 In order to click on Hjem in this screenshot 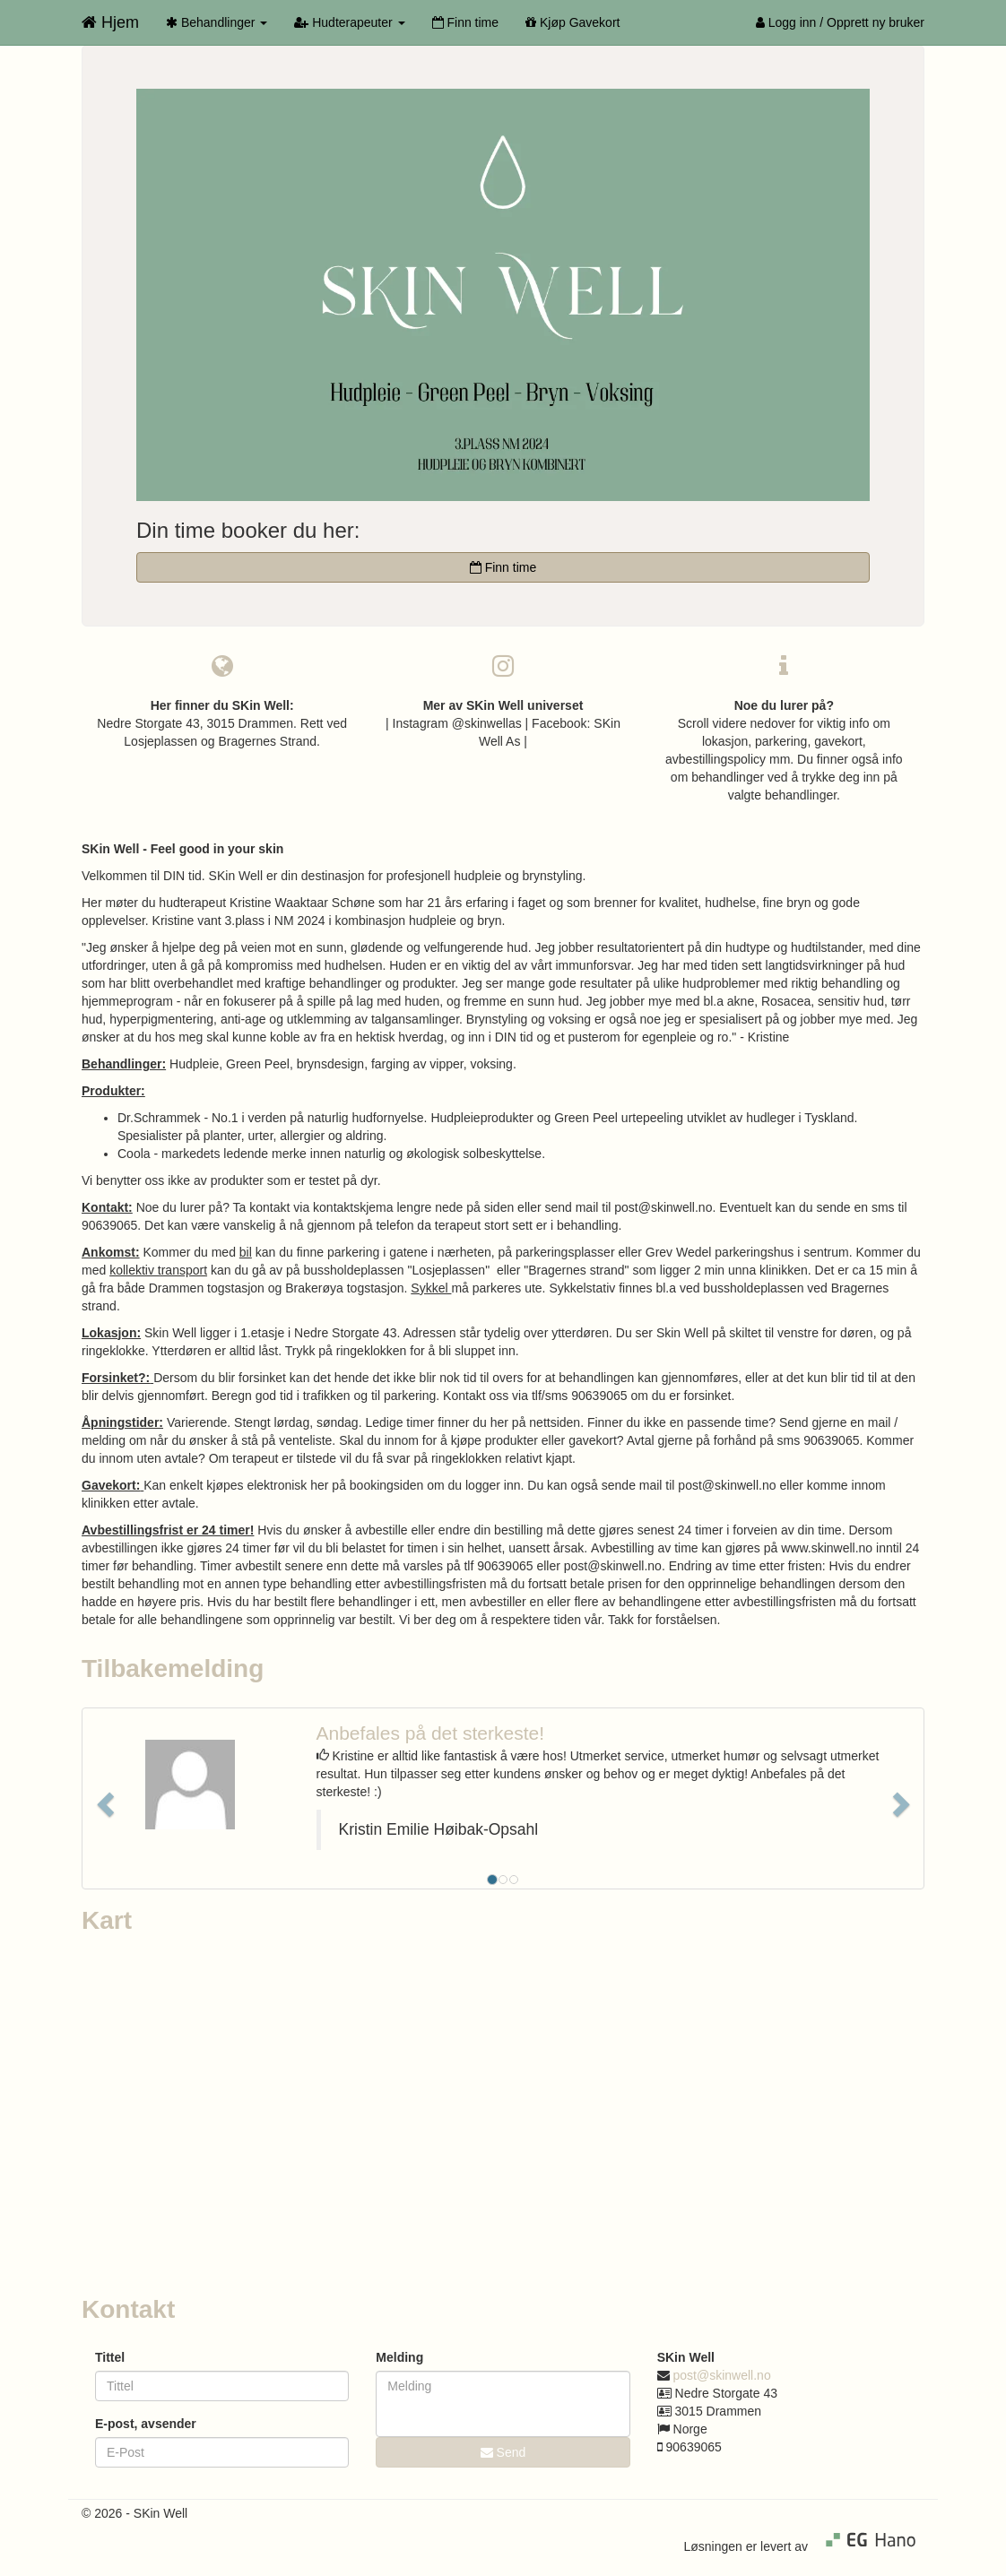, I will do `click(110, 22)`.